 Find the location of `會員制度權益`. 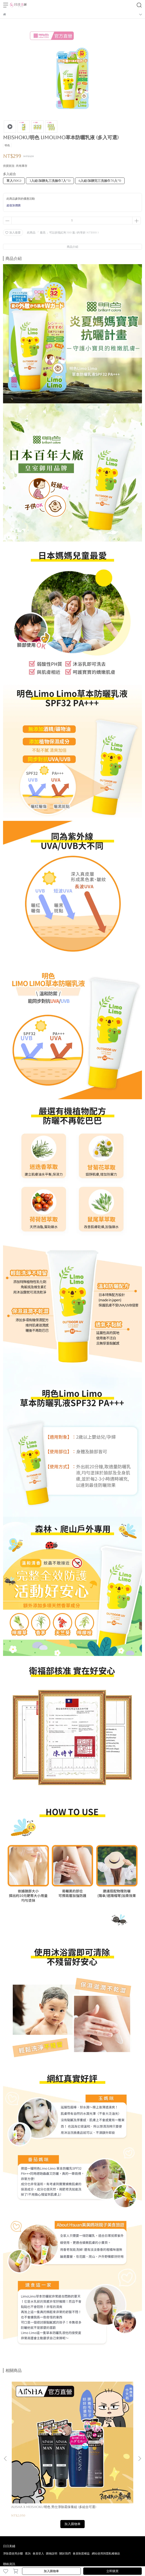

會員制度權益 is located at coordinates (81, 2490).